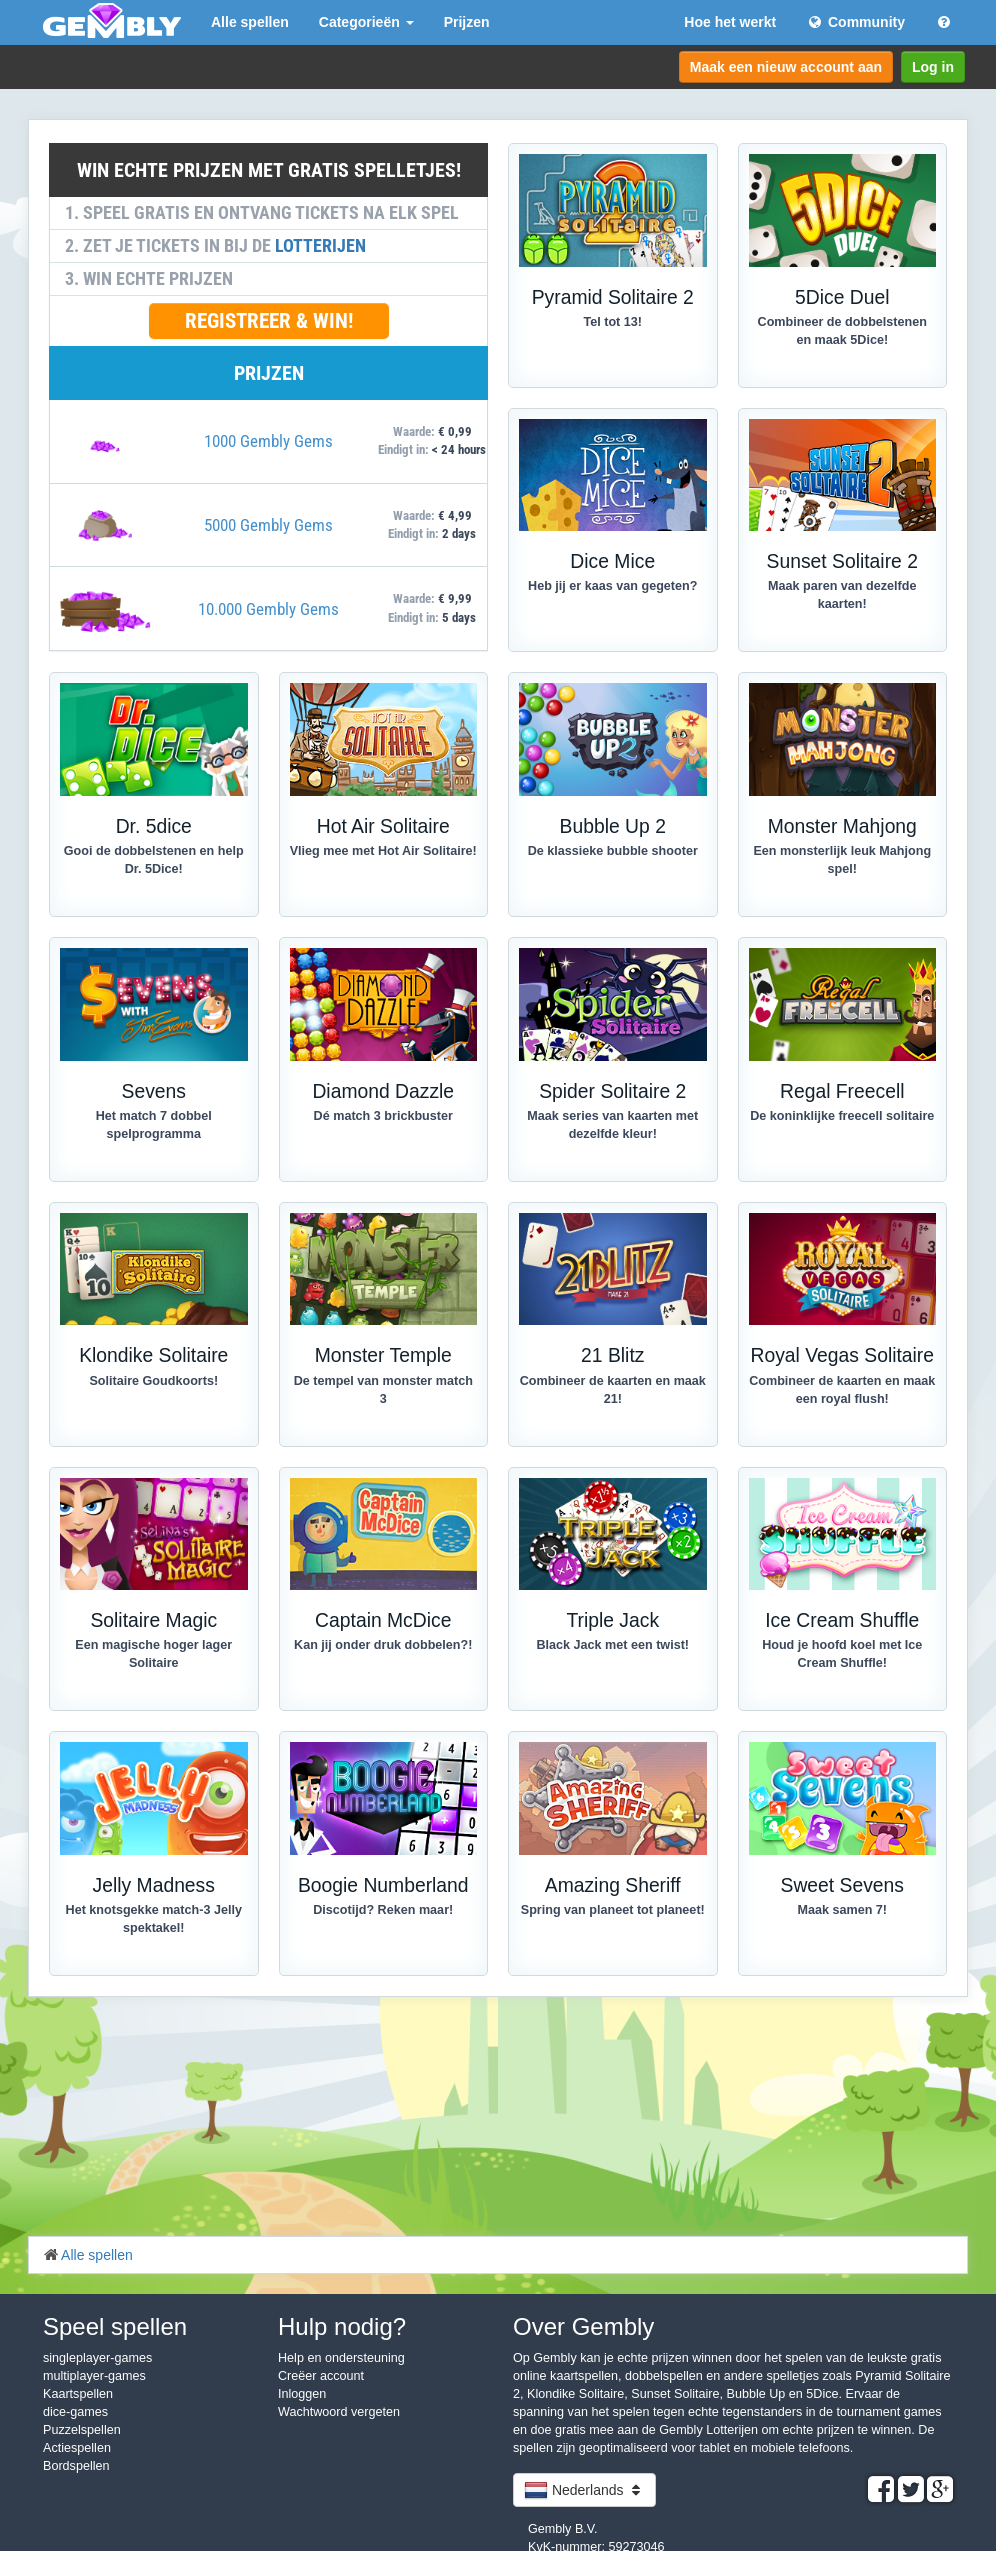 This screenshot has height=2551, width=996. What do you see at coordinates (612, 561) in the screenshot?
I see `Dice Mice` at bounding box center [612, 561].